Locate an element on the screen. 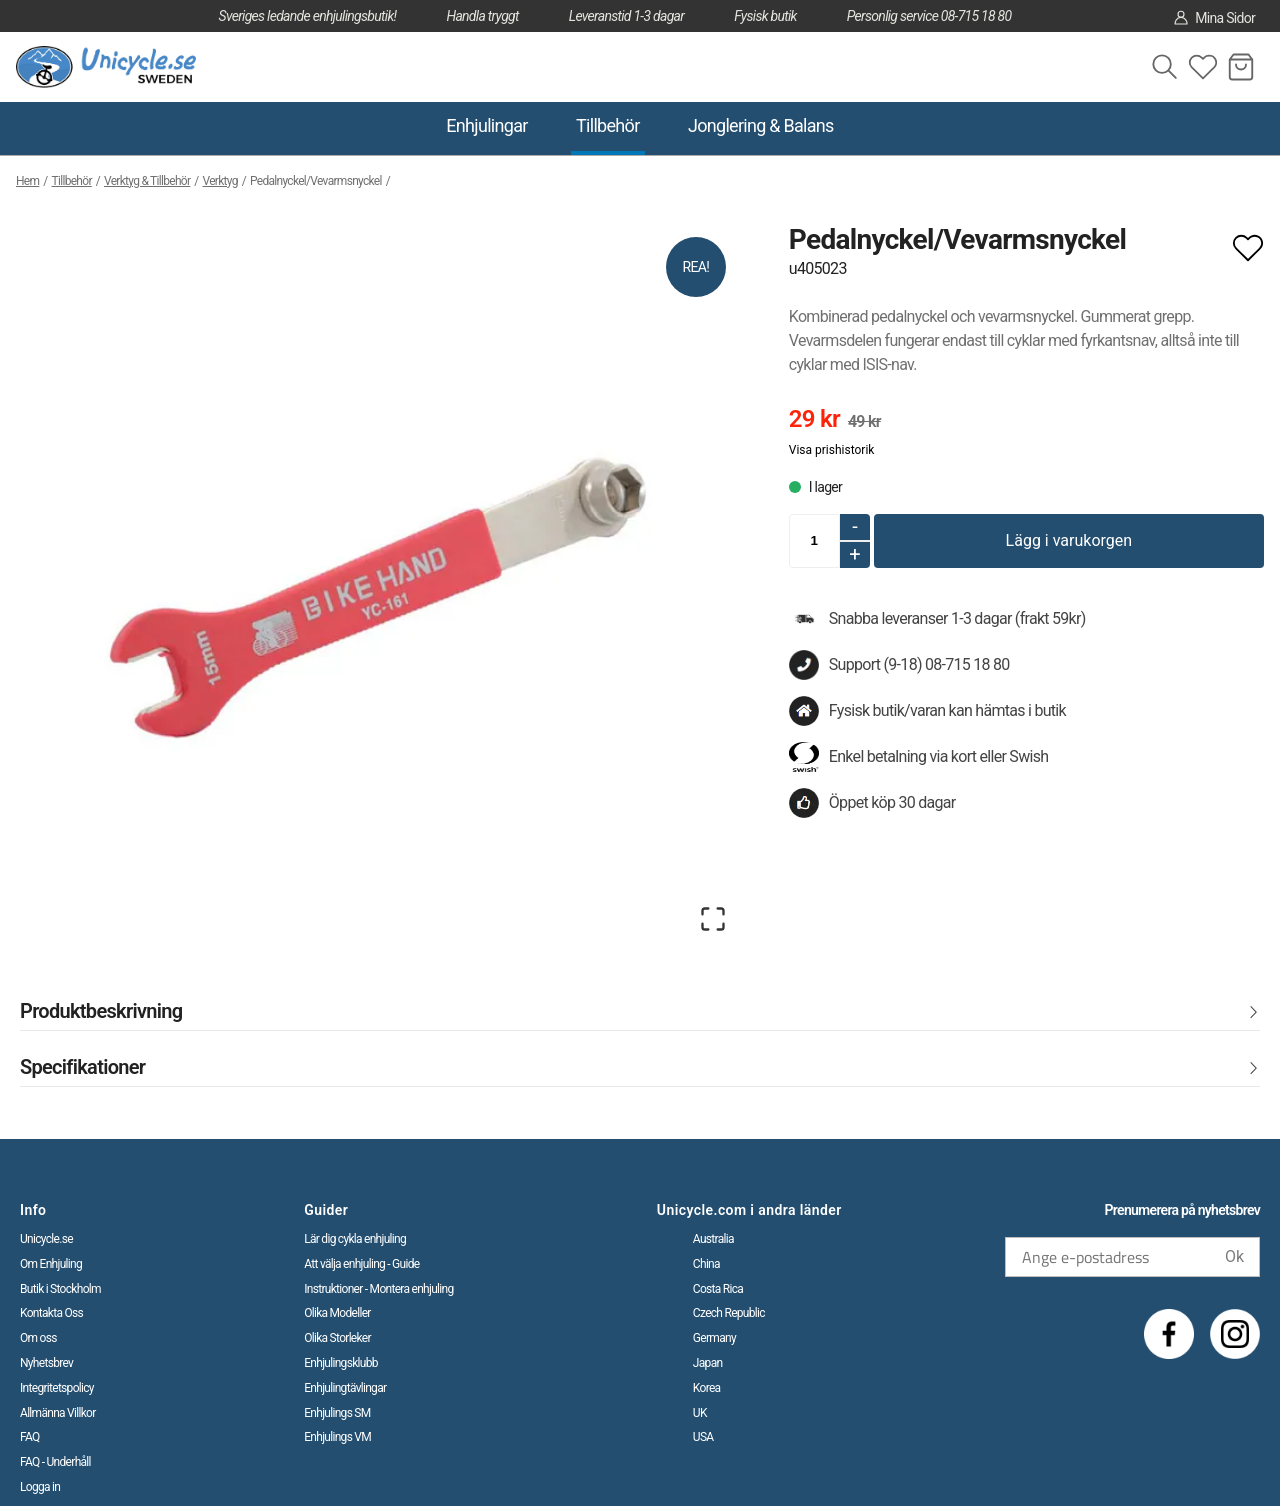 Image resolution: width=1280 pixels, height=1506 pixels. Germany is located at coordinates (714, 1338).